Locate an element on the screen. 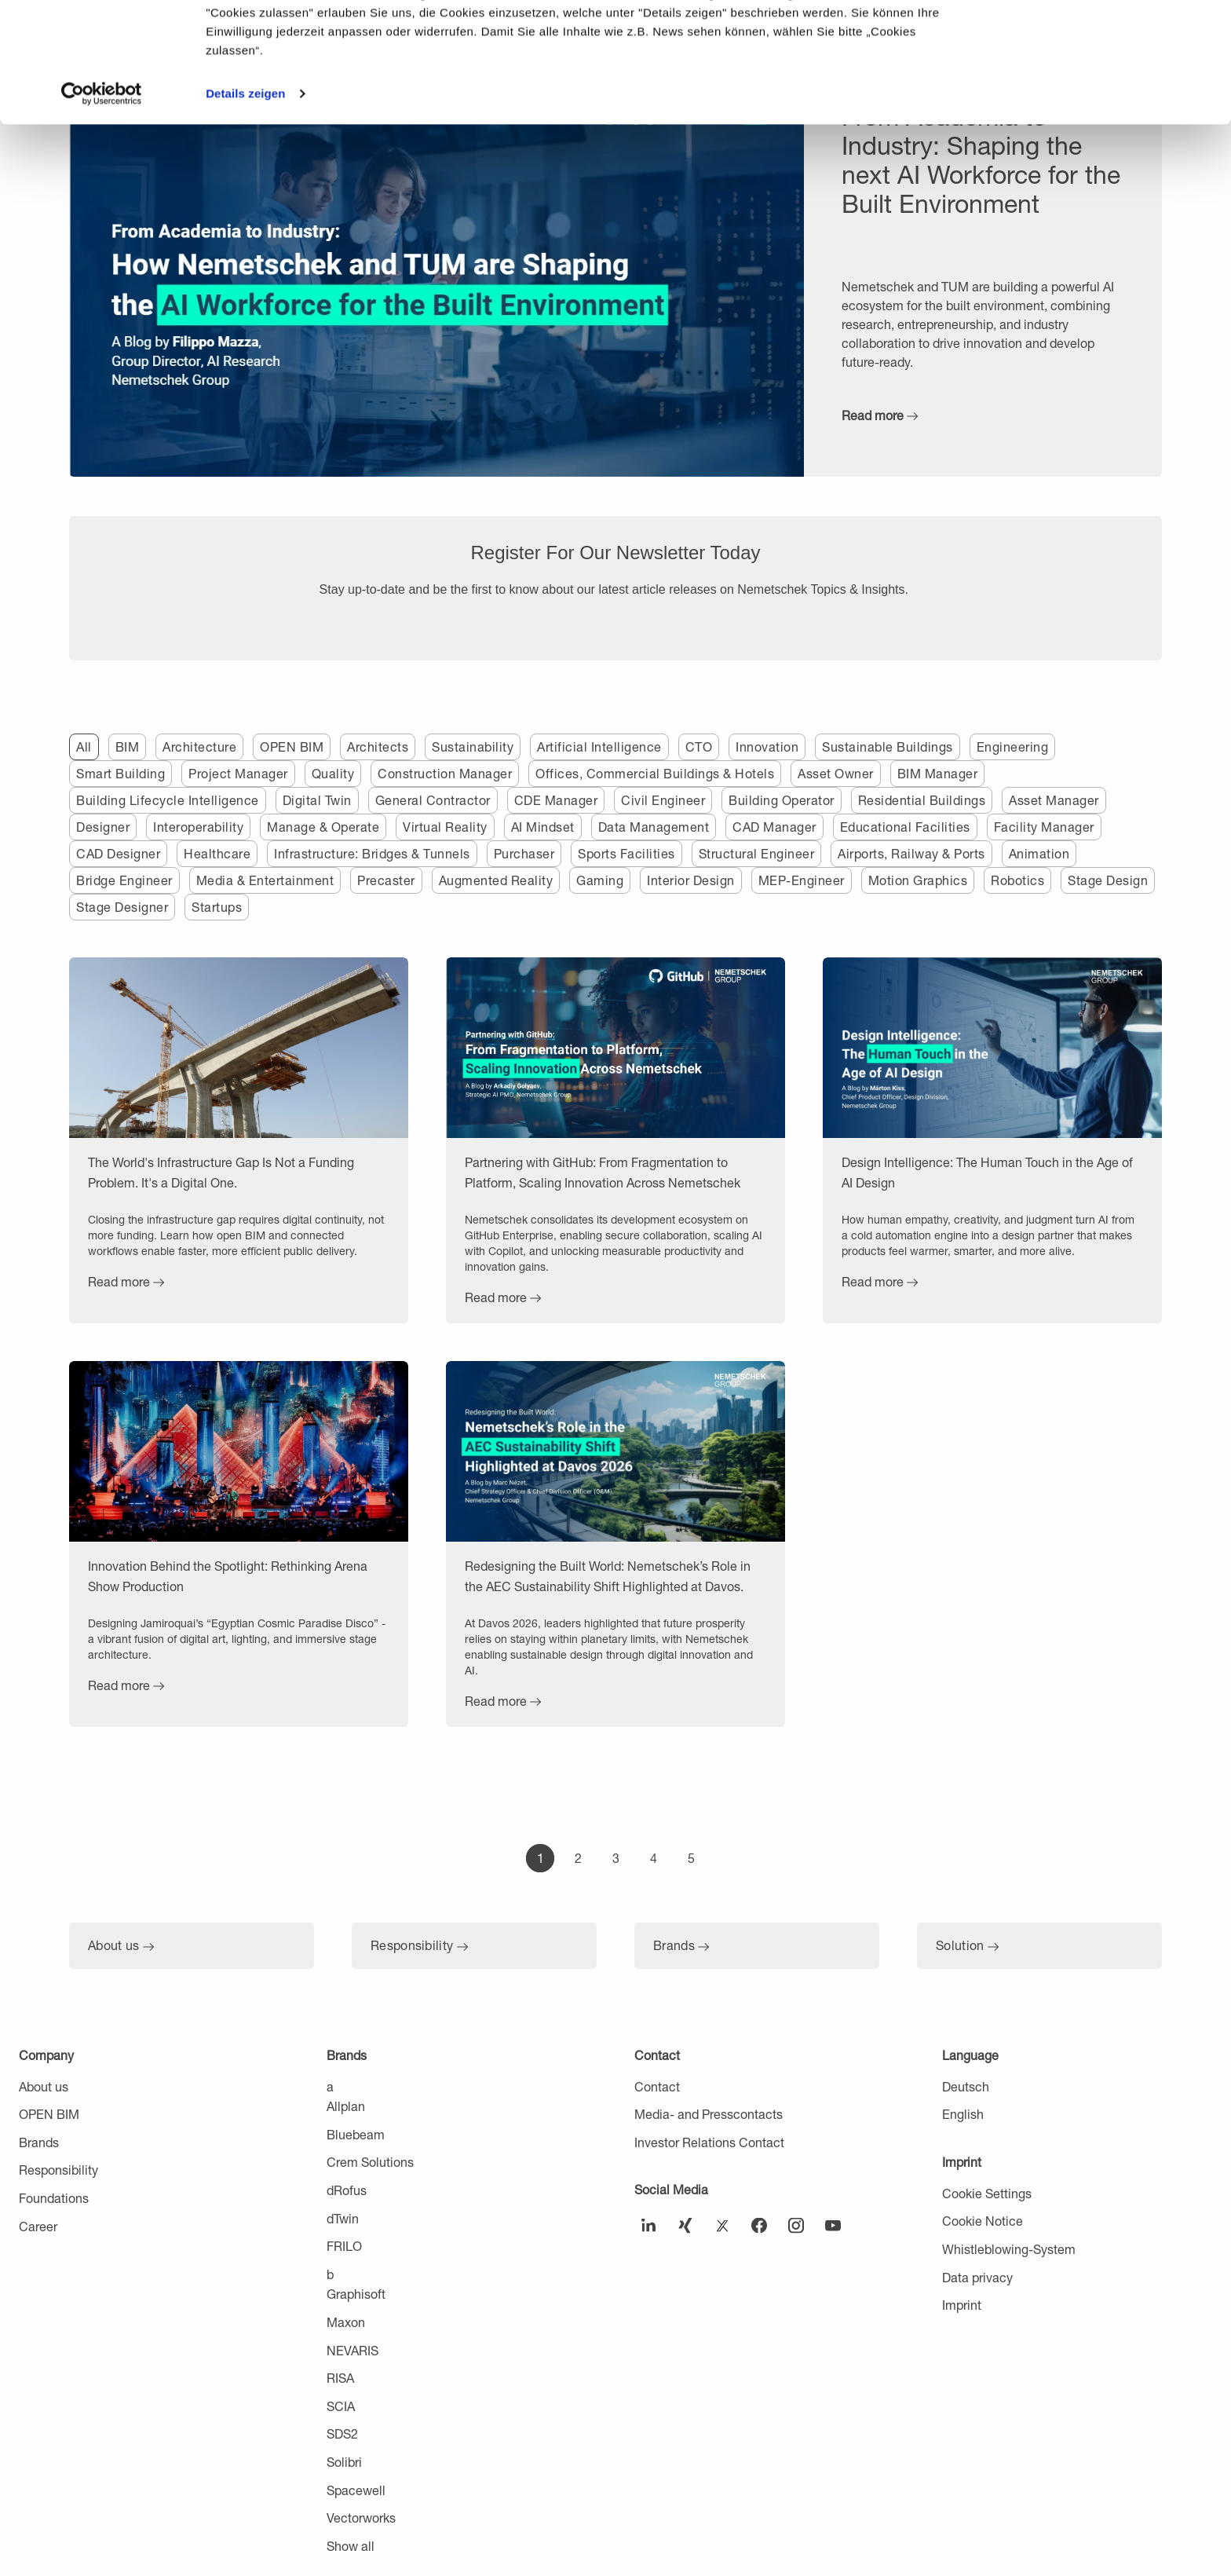 The image size is (1231, 2576). Contact [menuitem] is located at coordinates (657, 2054).